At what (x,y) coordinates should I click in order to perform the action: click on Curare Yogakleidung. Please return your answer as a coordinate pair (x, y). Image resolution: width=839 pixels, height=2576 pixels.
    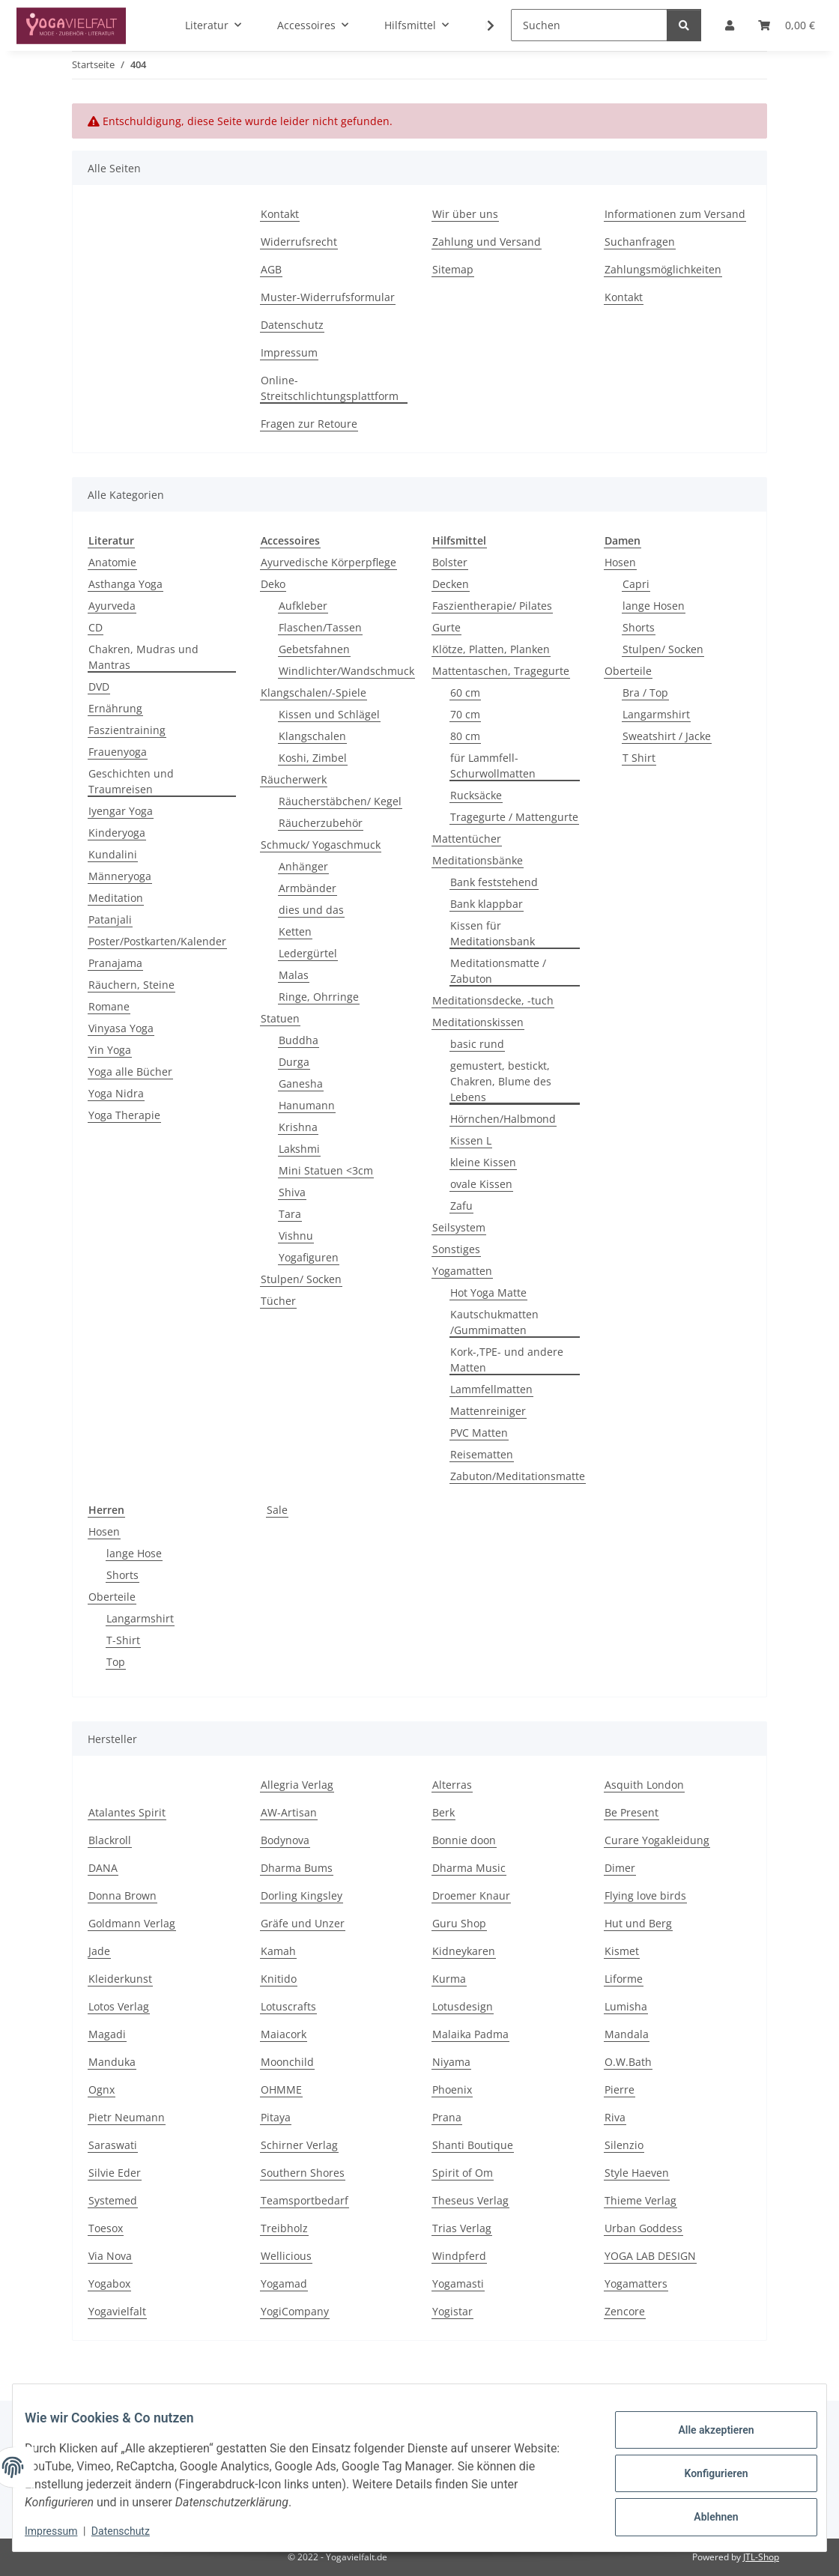
    Looking at the image, I should click on (657, 1840).